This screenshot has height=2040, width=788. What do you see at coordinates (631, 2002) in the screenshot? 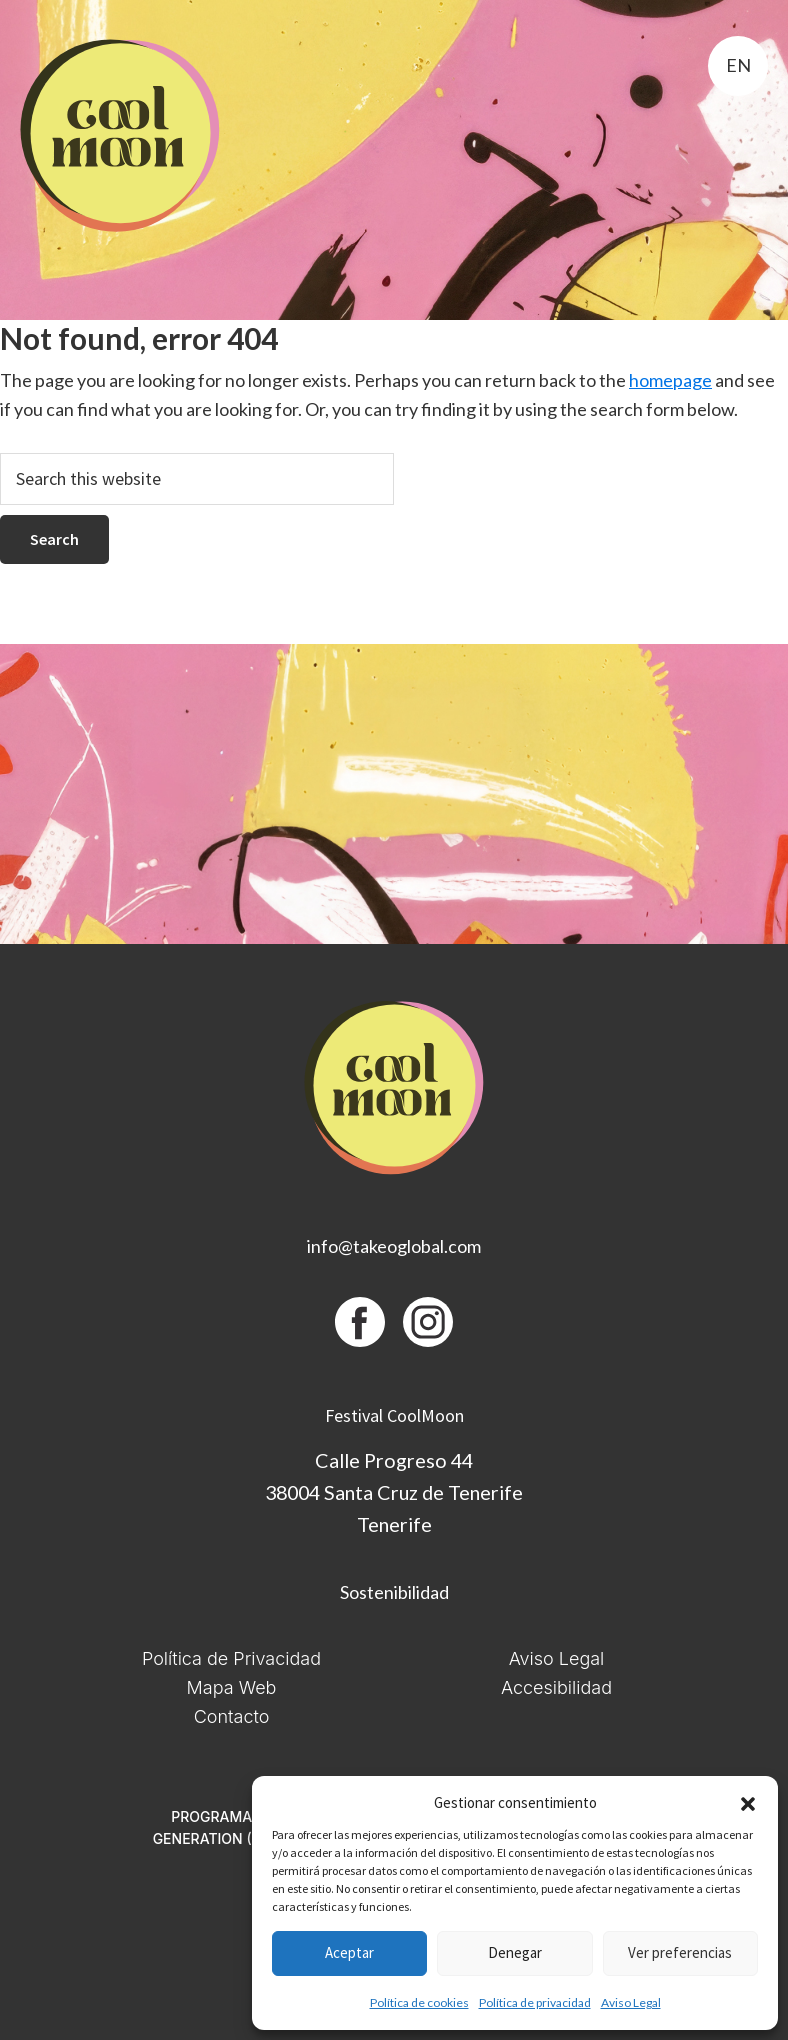
I see `Aviso Legal` at bounding box center [631, 2002].